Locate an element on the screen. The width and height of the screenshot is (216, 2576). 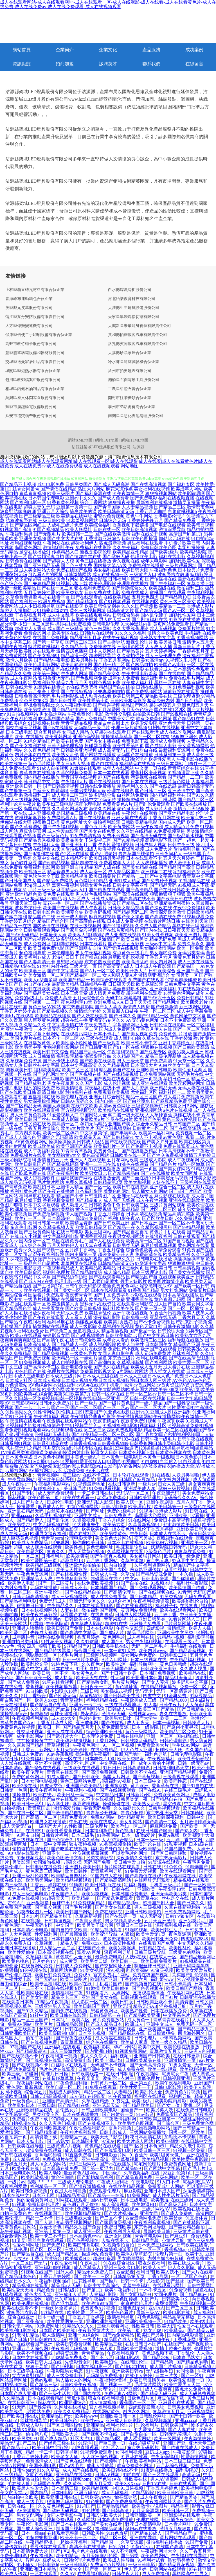
黑成人福利影院 is located at coordinates (193, 939).